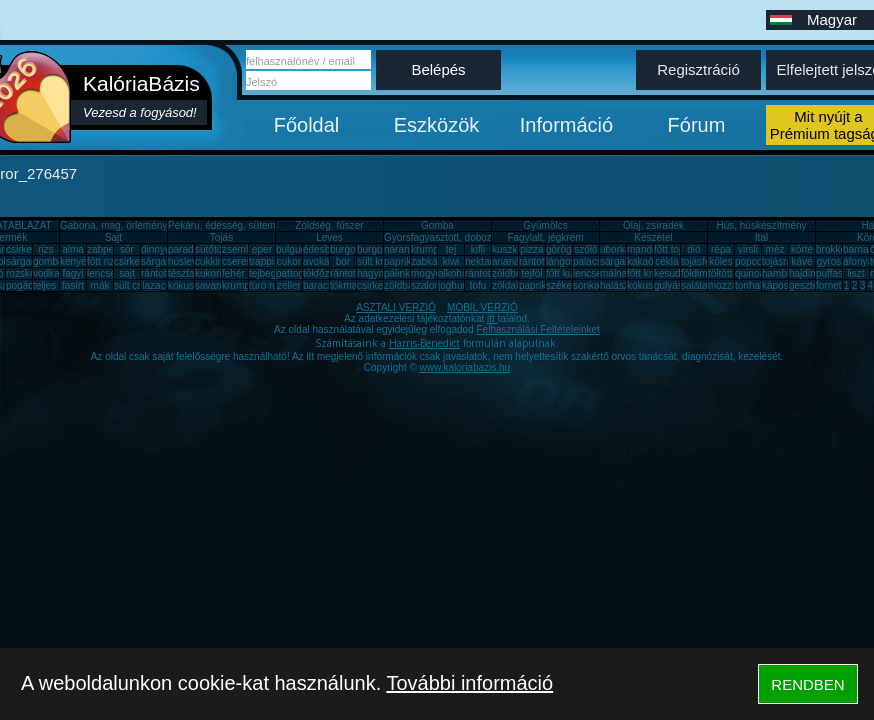 Image resolution: width=874 pixels, height=720 pixels. What do you see at coordinates (693, 249) in the screenshot?
I see `dió` at bounding box center [693, 249].